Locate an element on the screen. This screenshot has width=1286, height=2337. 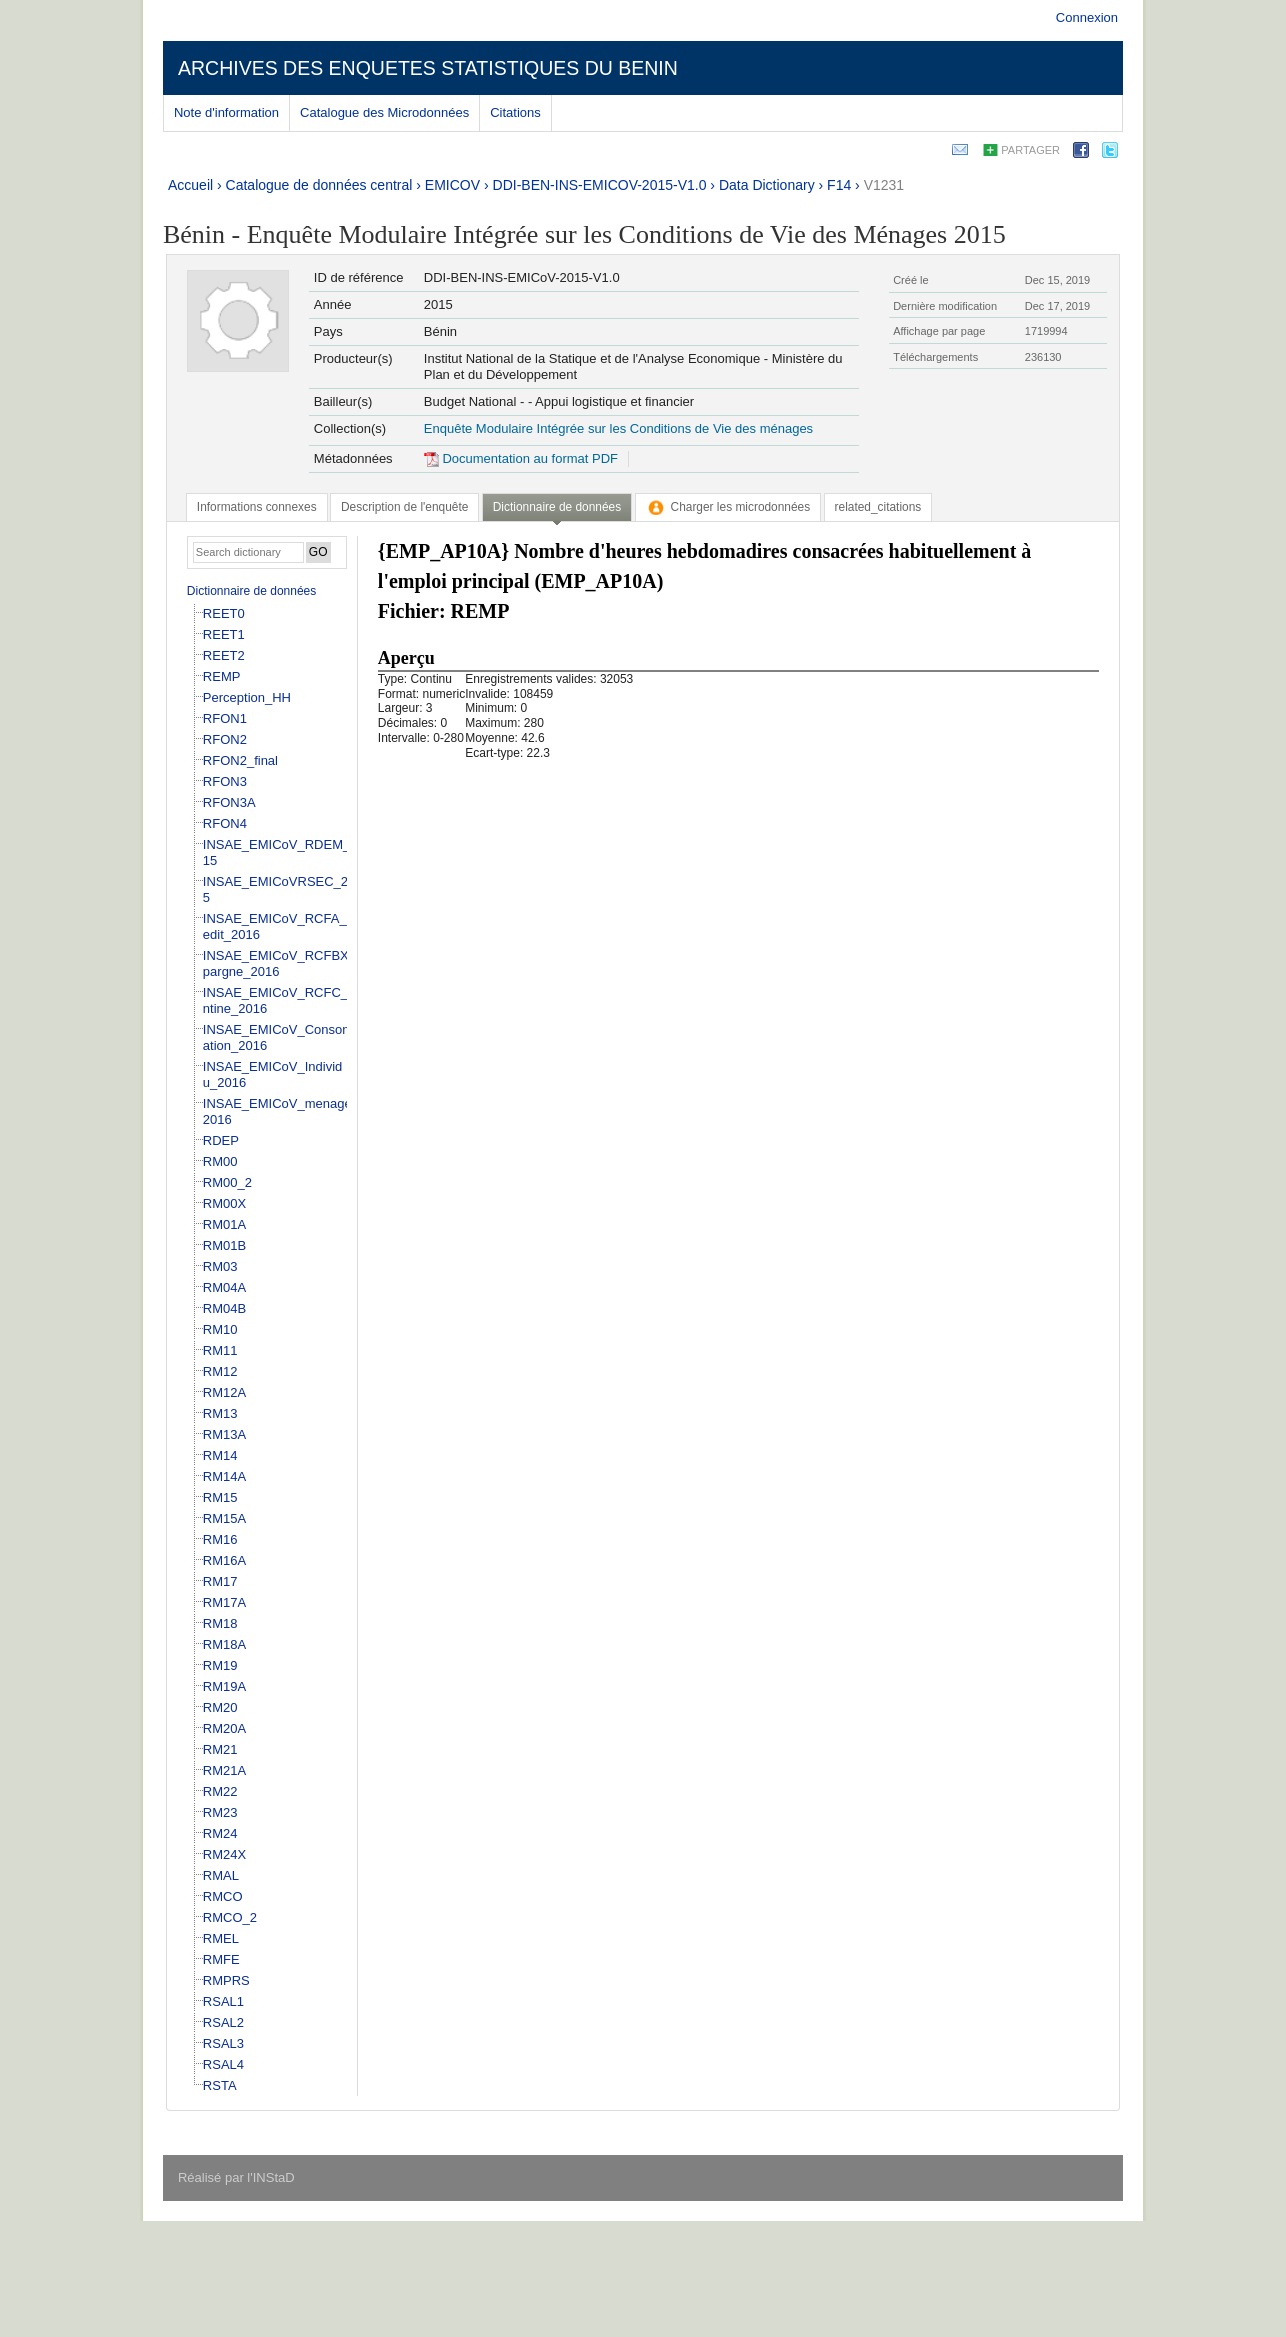
Data Dictionary is located at coordinates (767, 185).